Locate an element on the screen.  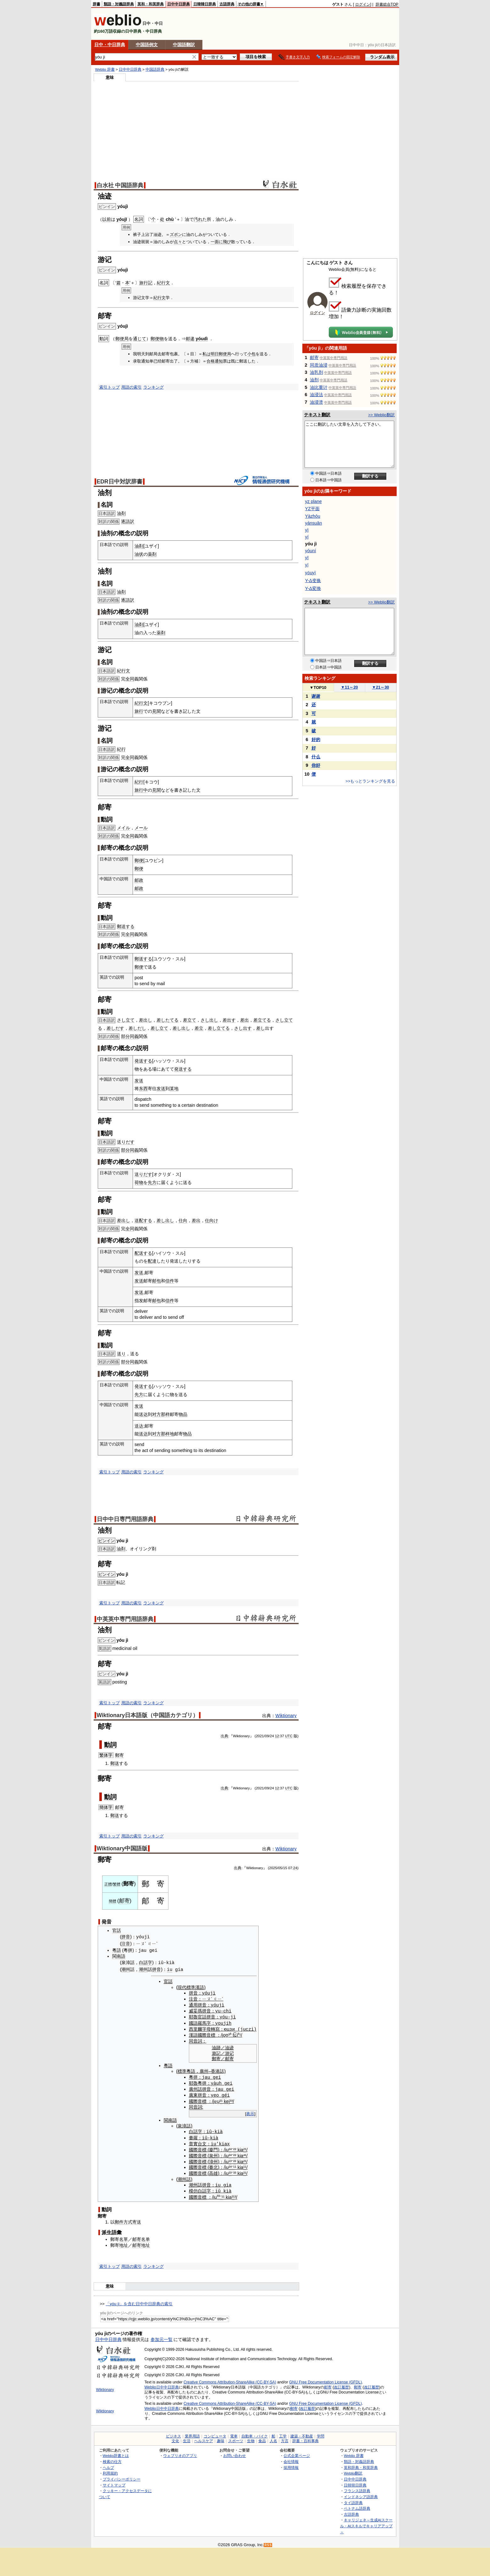
潮州 is located at coordinates (125, 1969).